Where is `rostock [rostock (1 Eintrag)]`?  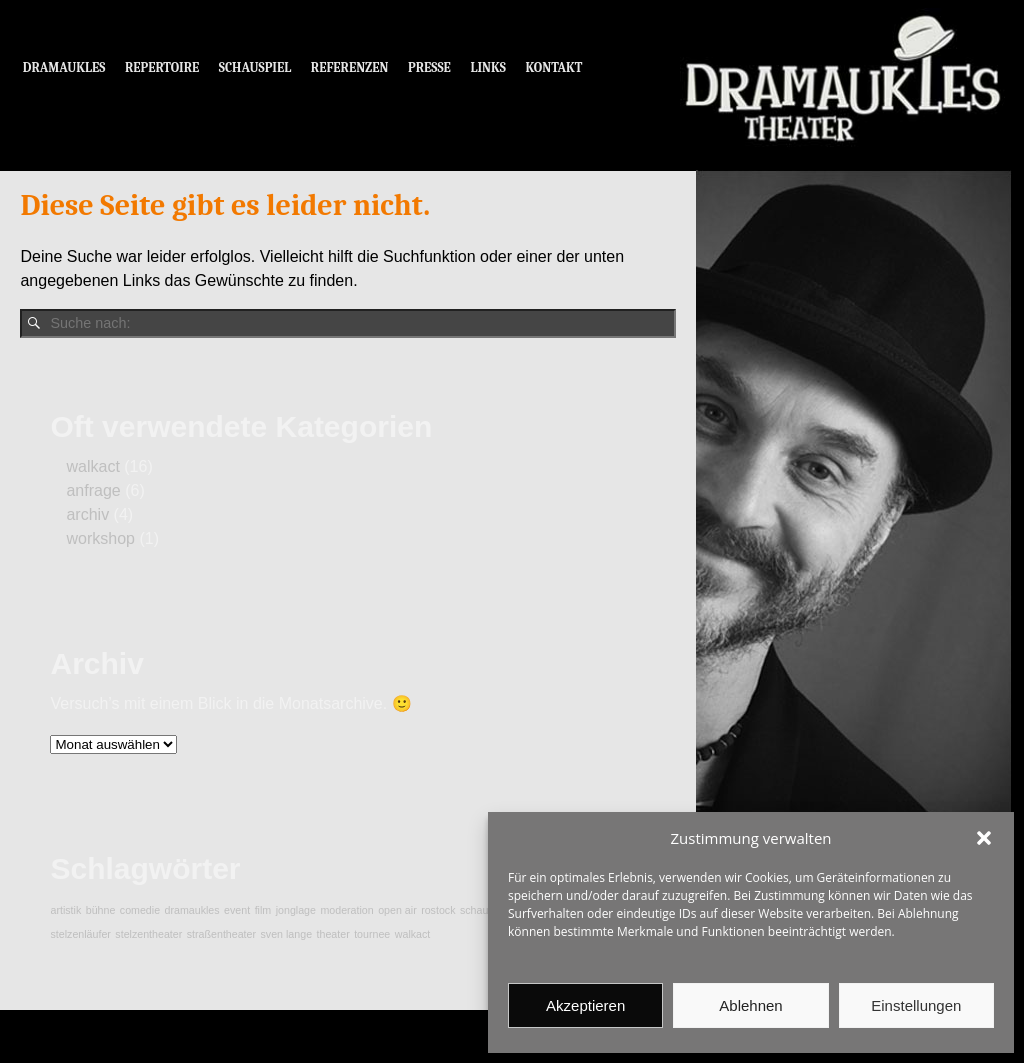 rostock [rostock (1 Eintrag)] is located at coordinates (438, 910).